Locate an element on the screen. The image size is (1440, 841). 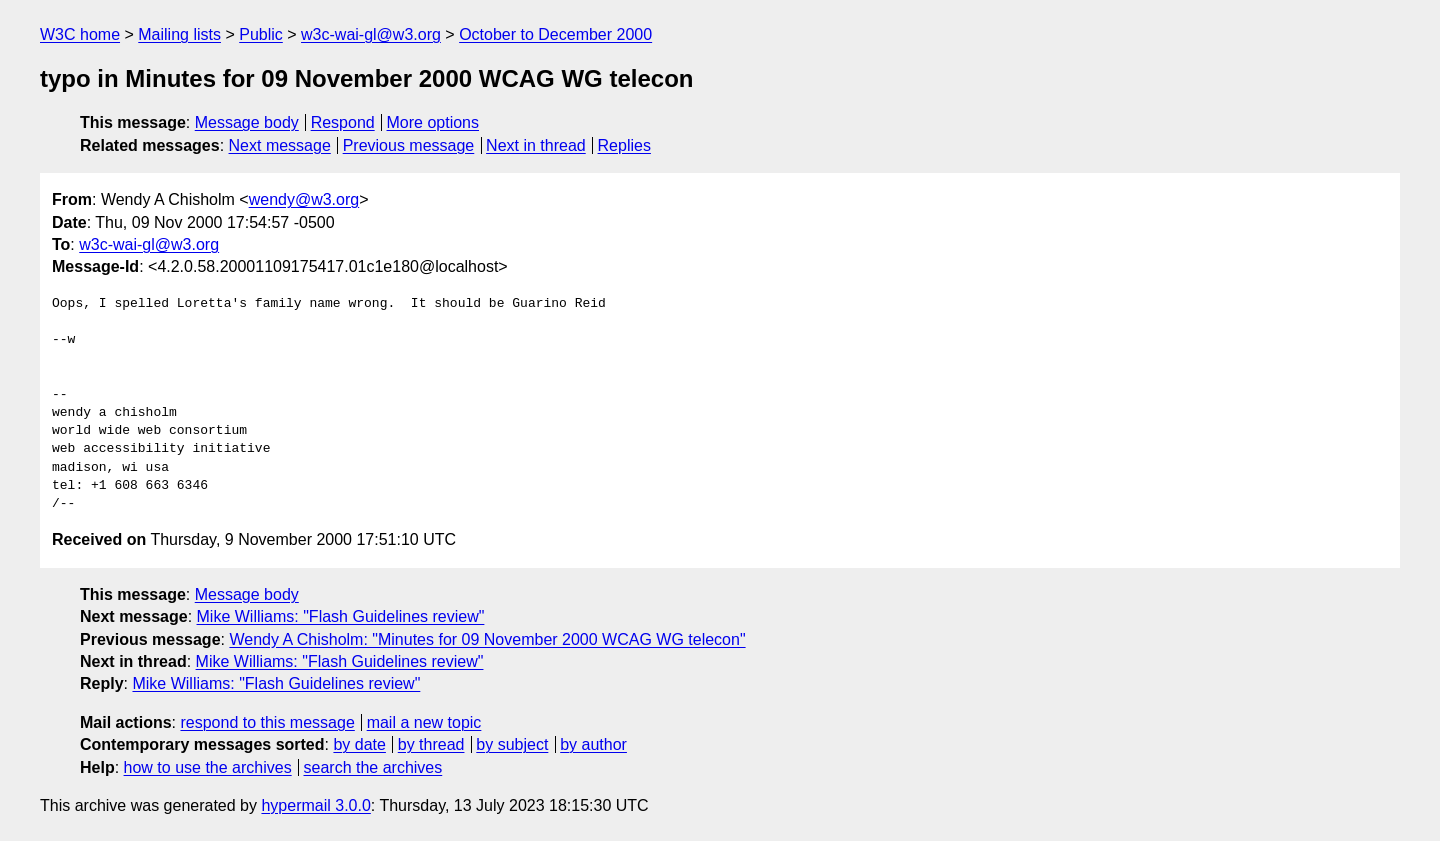
Previous message is located at coordinates (409, 145).